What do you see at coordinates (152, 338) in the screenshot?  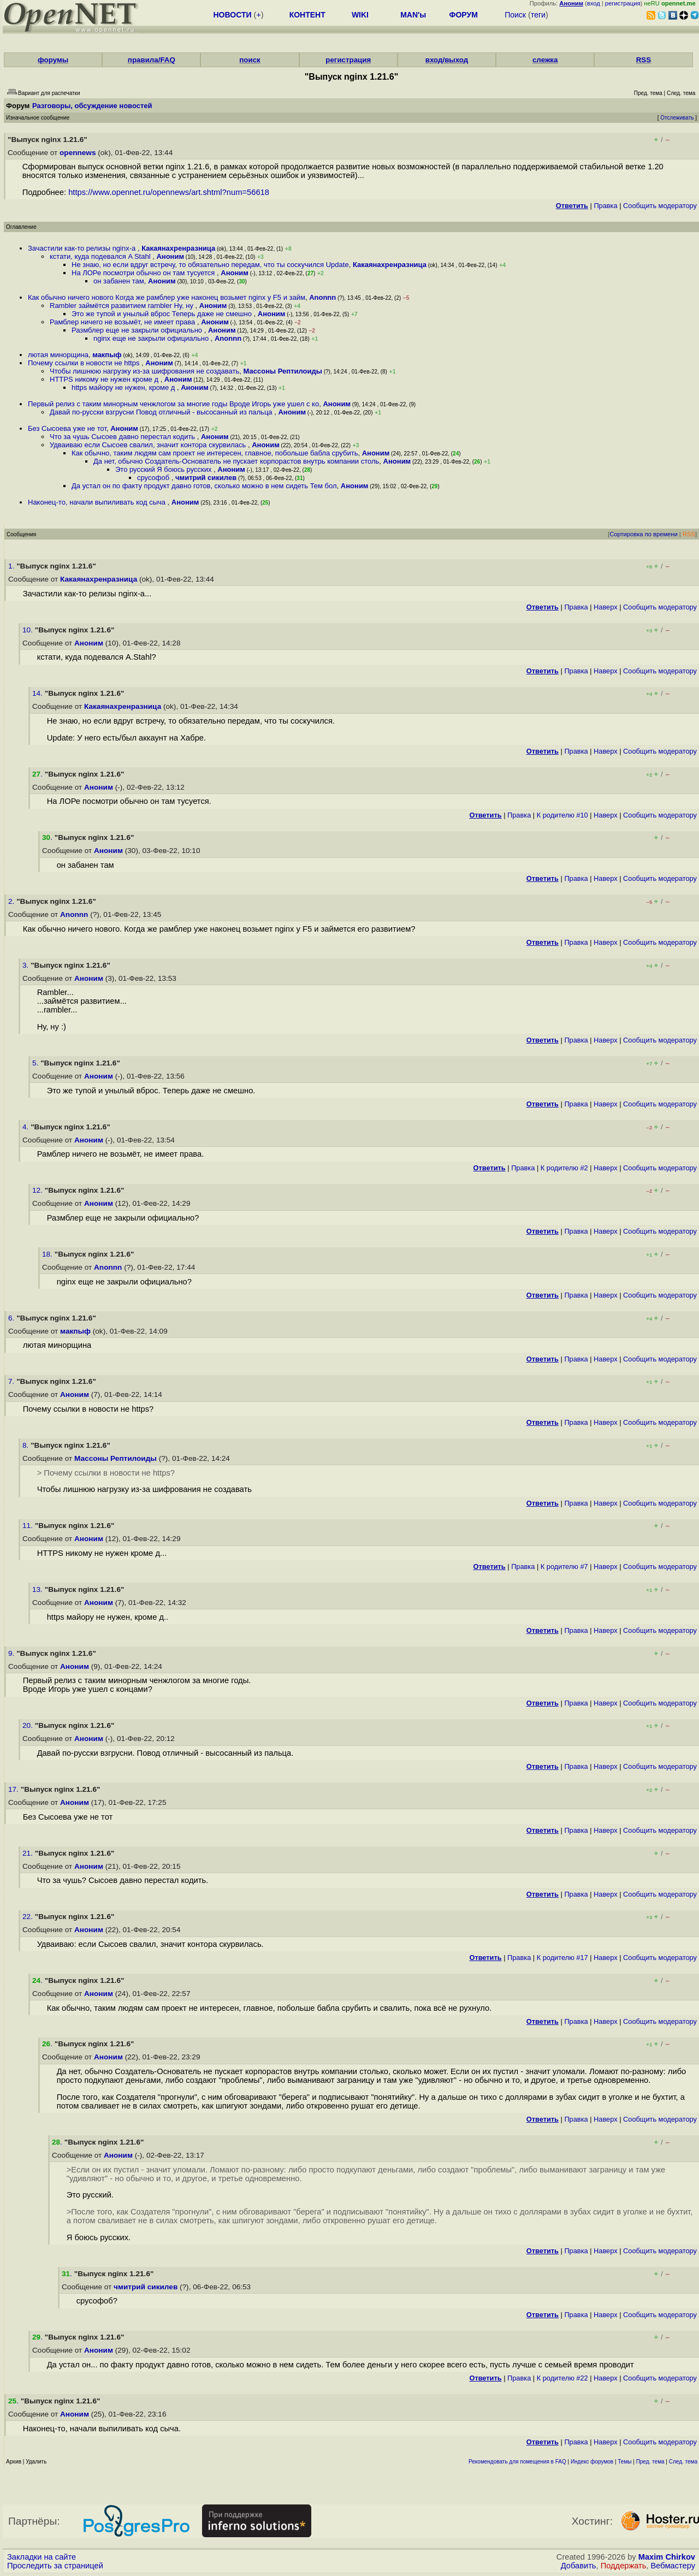 I see `nginx еще не закрыли официально` at bounding box center [152, 338].